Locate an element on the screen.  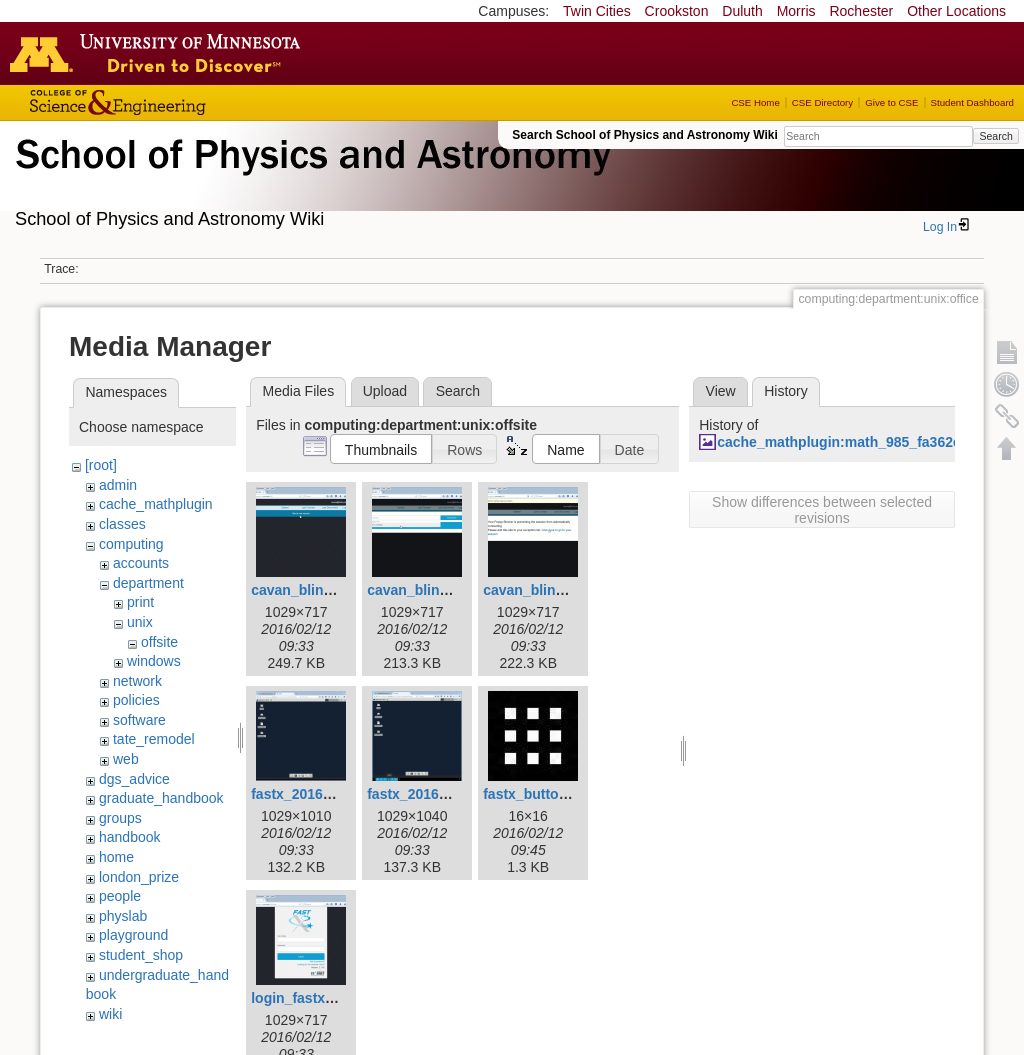
print is located at coordinates (140, 602).